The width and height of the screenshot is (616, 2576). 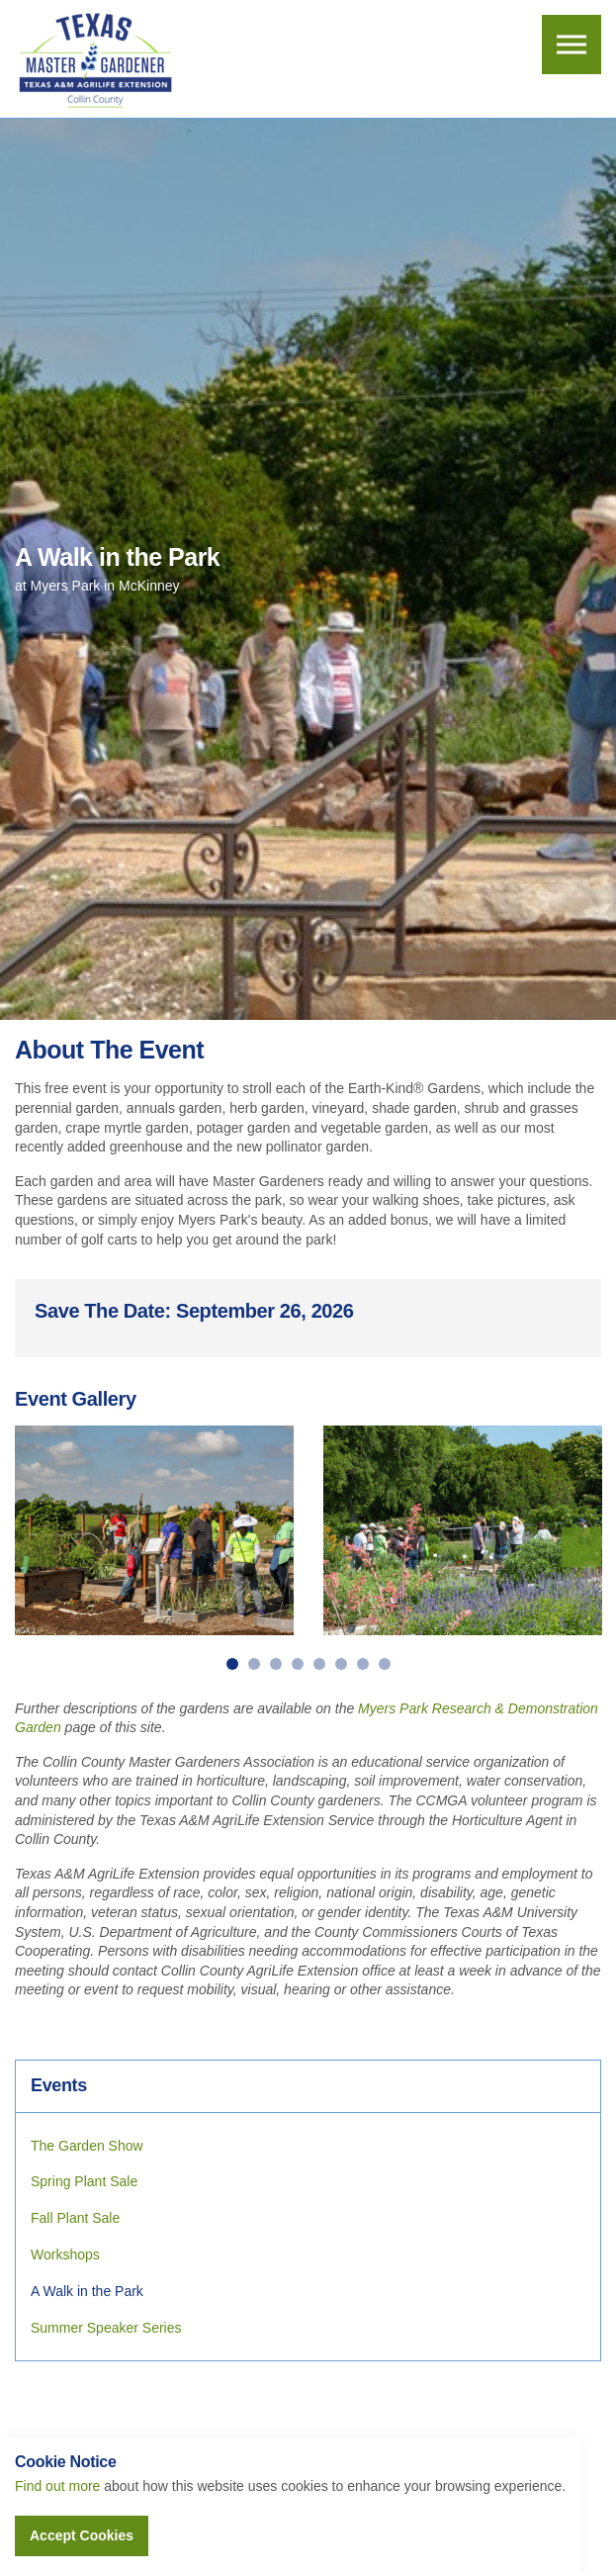 I want to click on 6 [button], so click(x=341, y=1664).